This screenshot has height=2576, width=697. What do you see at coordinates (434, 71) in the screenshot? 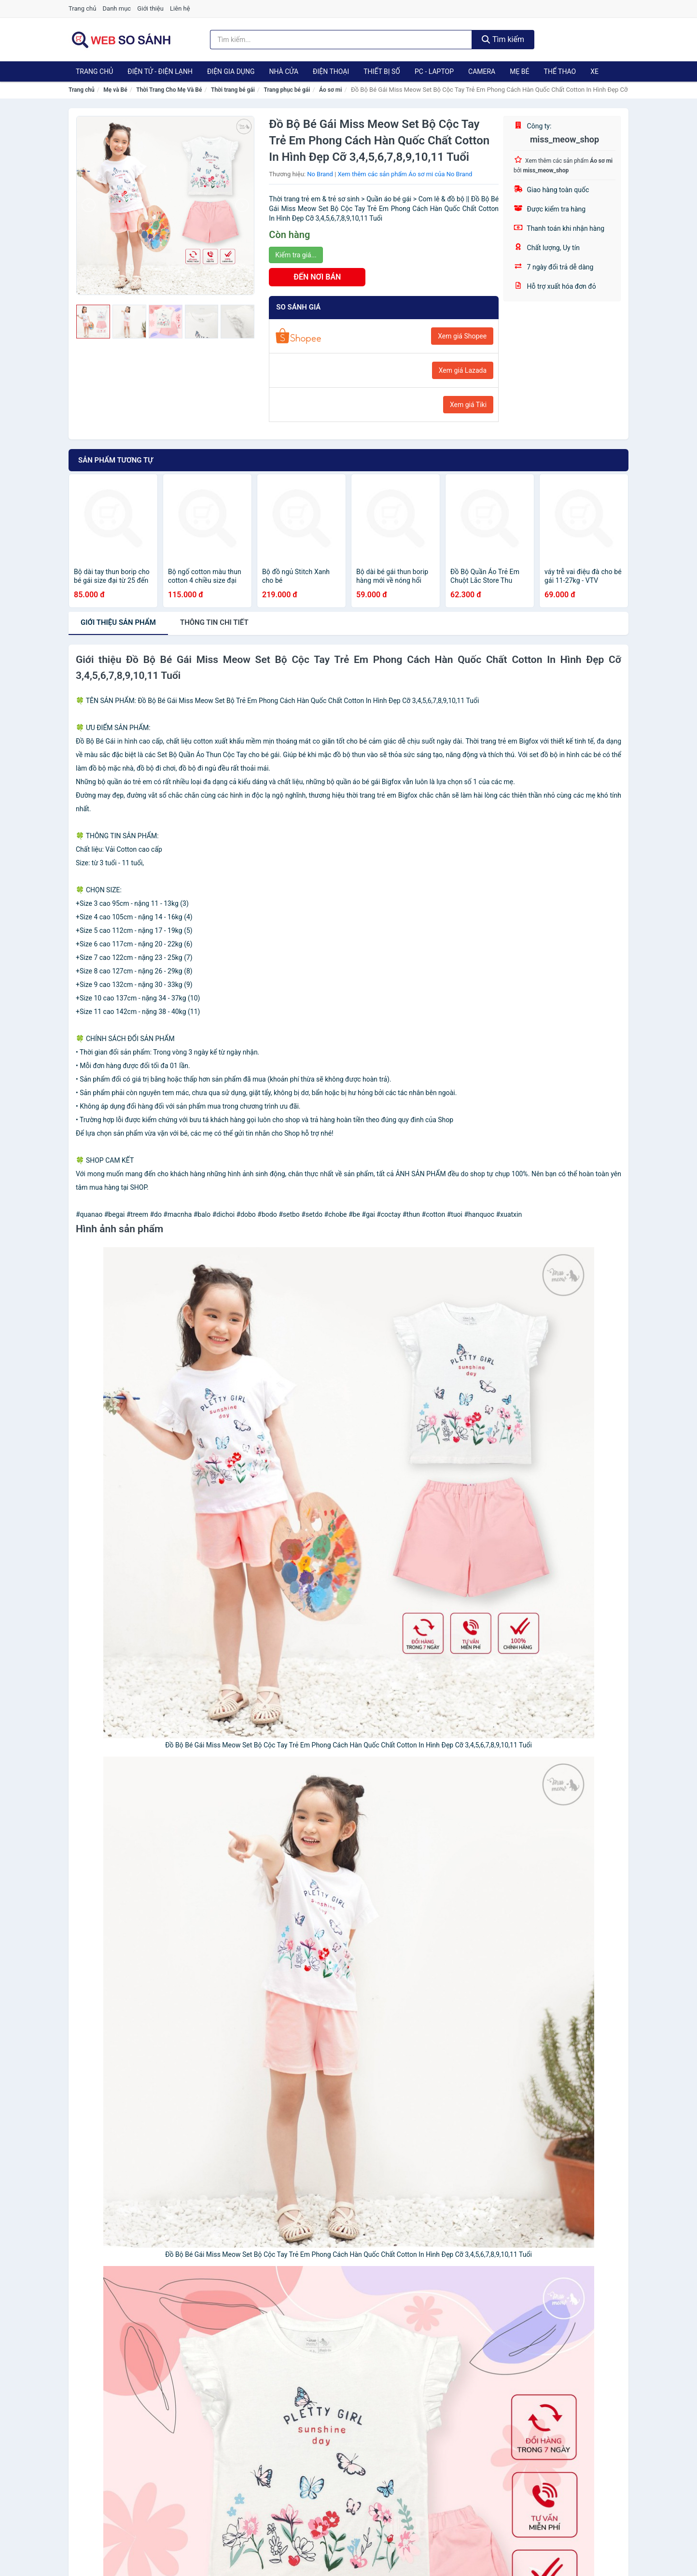
I see `PC - Laptop` at bounding box center [434, 71].